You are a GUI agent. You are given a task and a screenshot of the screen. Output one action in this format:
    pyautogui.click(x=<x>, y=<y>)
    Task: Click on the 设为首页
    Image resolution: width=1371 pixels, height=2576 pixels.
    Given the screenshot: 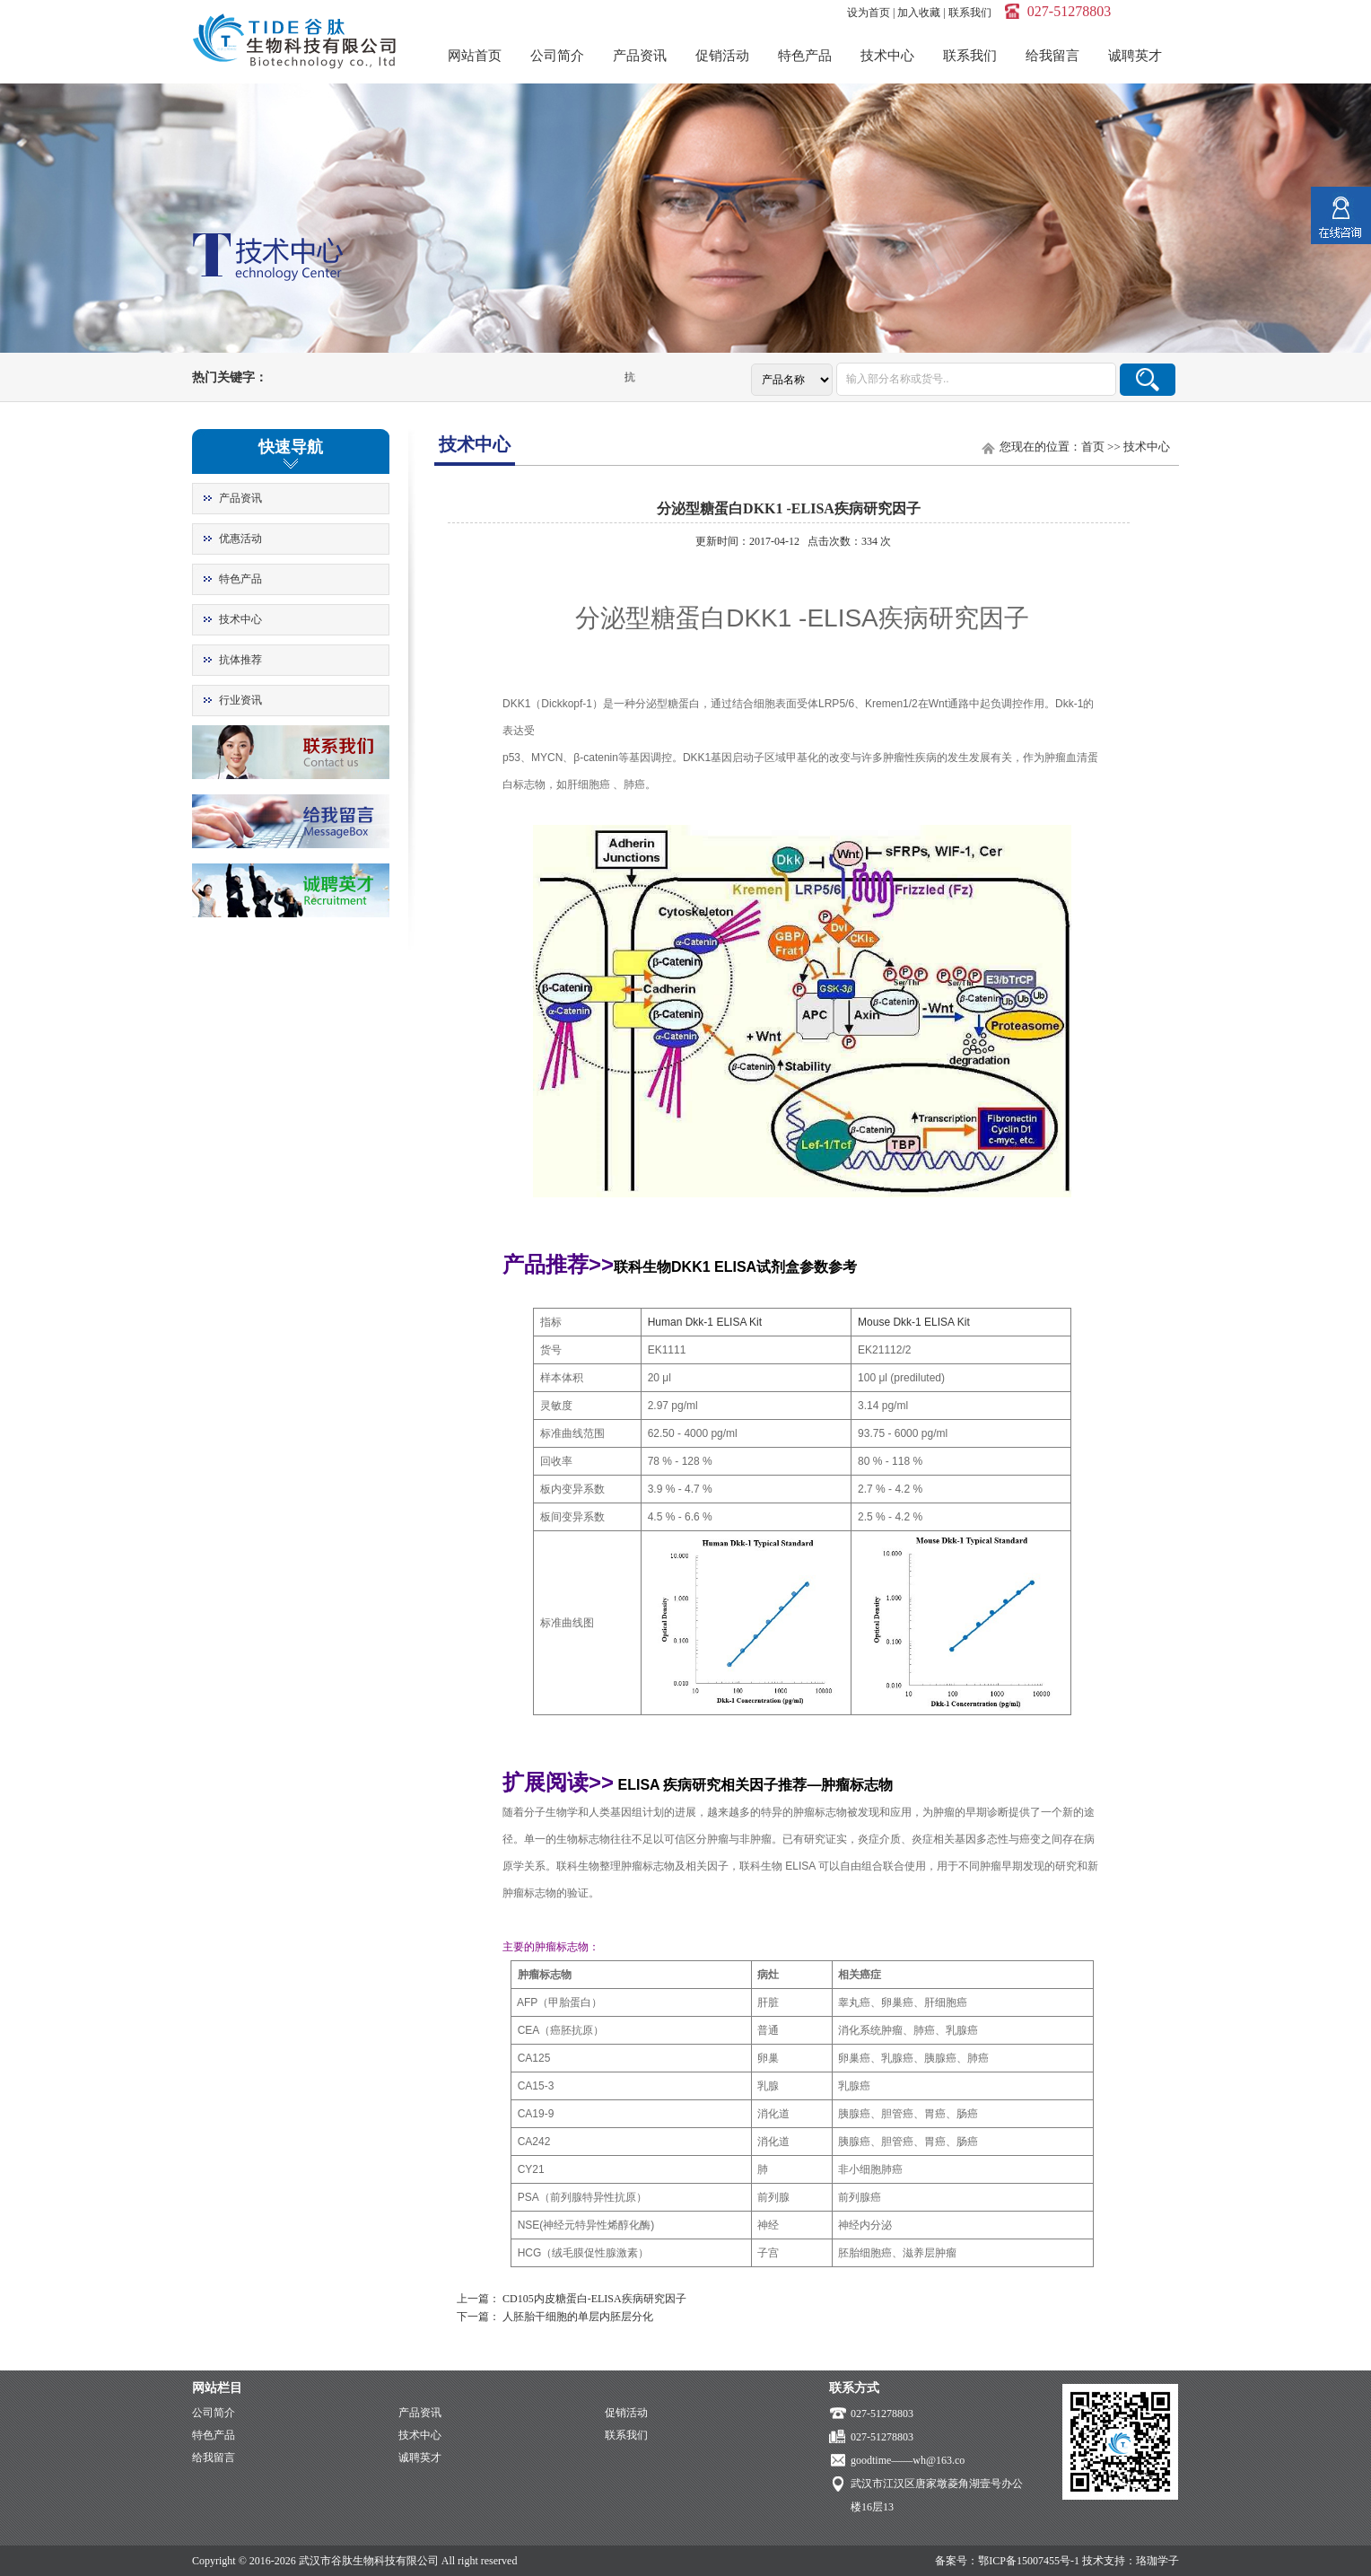 What is the action you would take?
    pyautogui.click(x=868, y=12)
    